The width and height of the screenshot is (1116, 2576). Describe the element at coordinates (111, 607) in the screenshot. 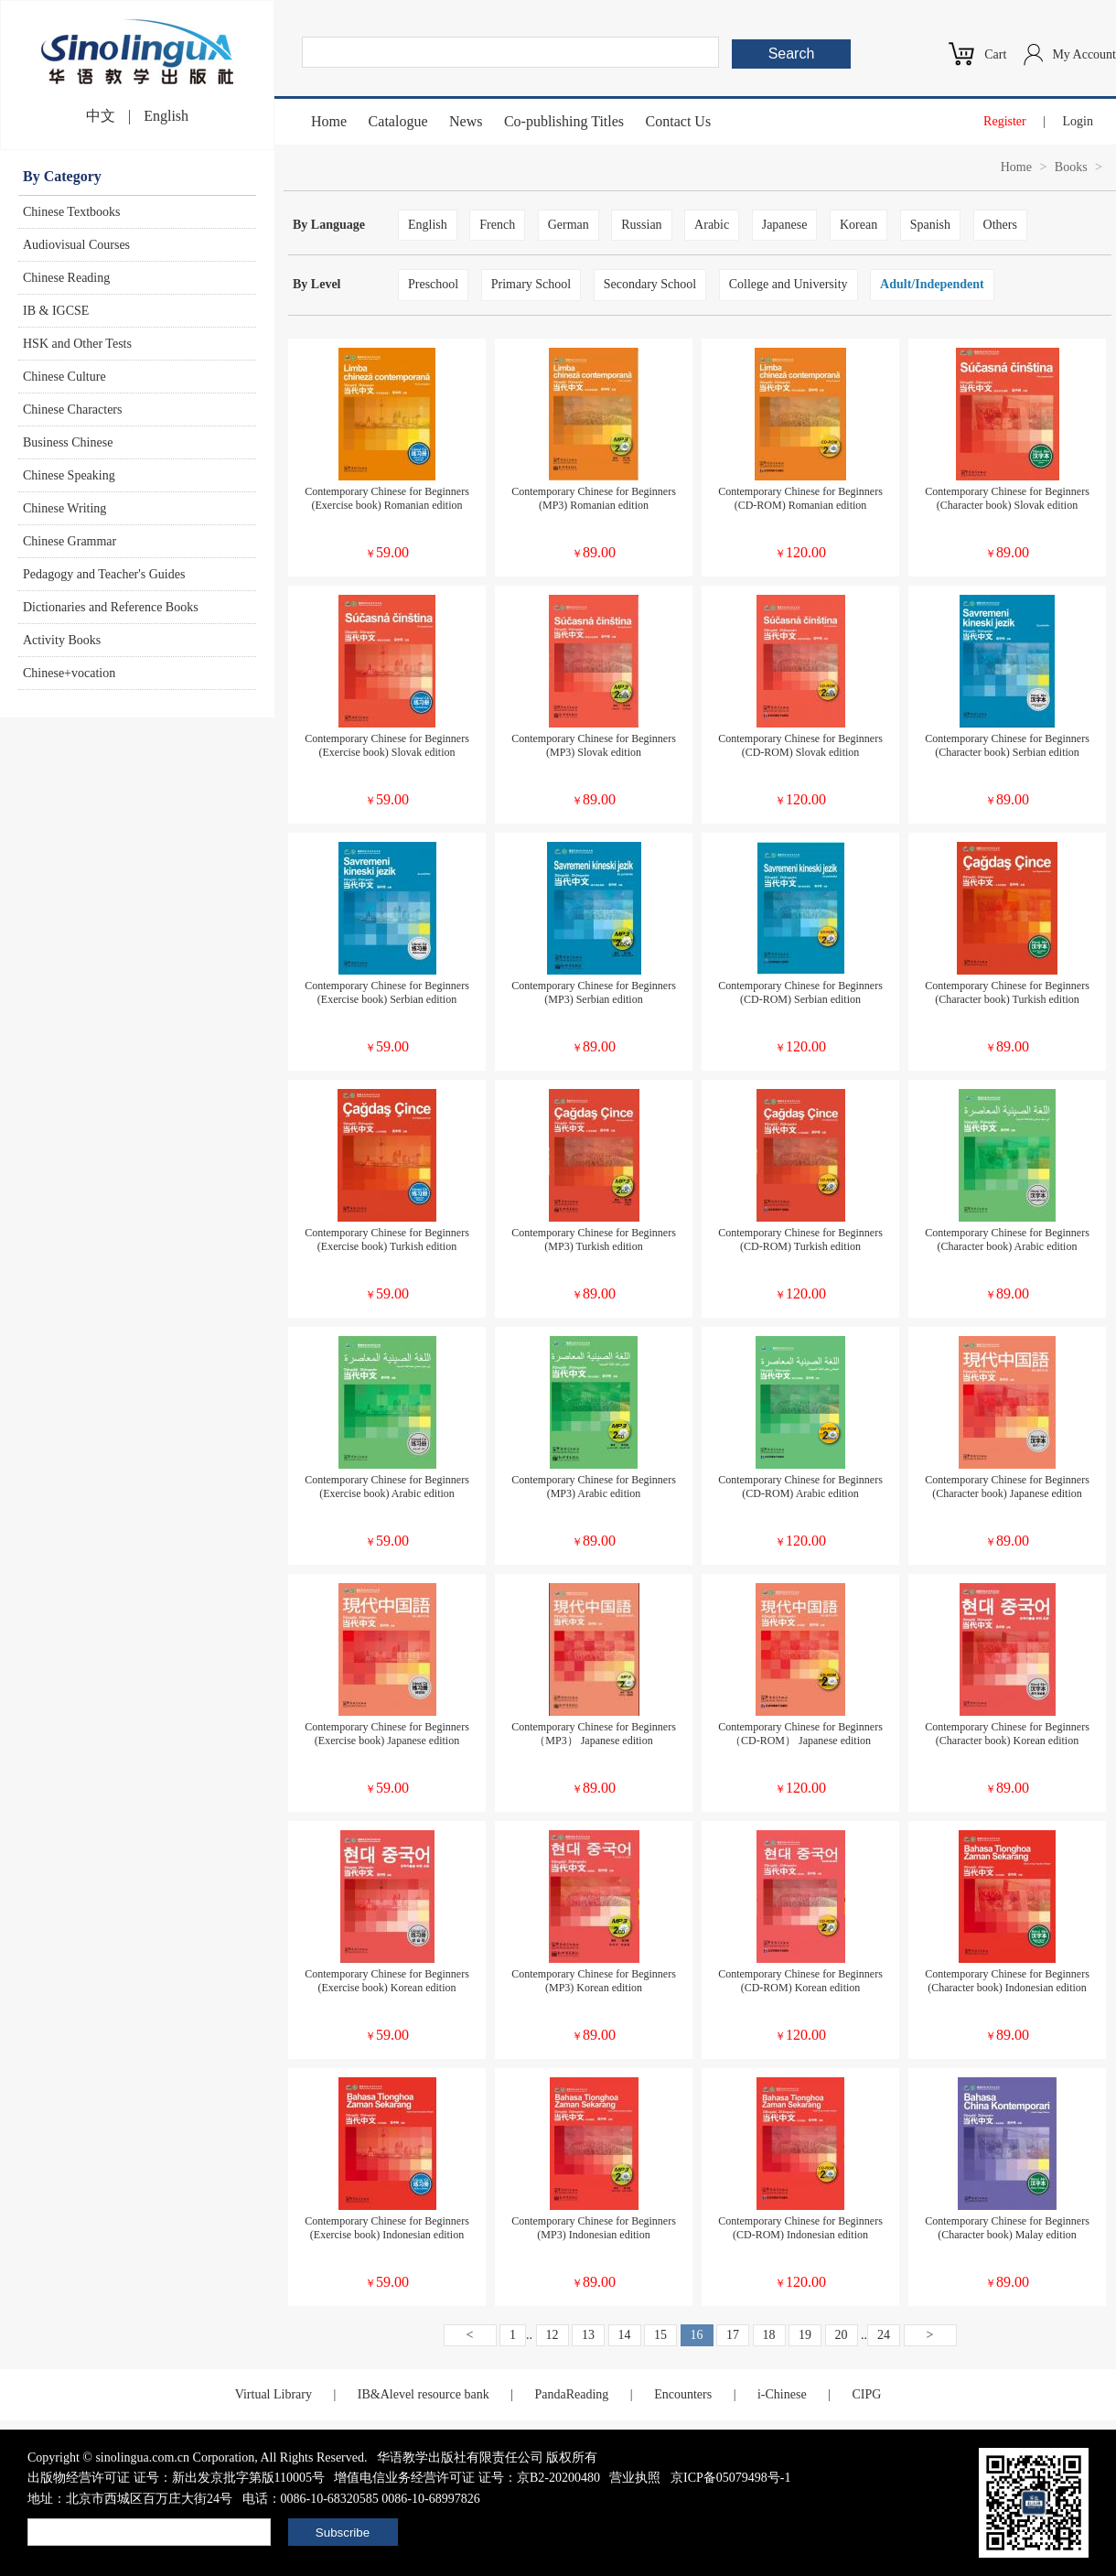

I see `Dictionaries and Reference Books` at that location.